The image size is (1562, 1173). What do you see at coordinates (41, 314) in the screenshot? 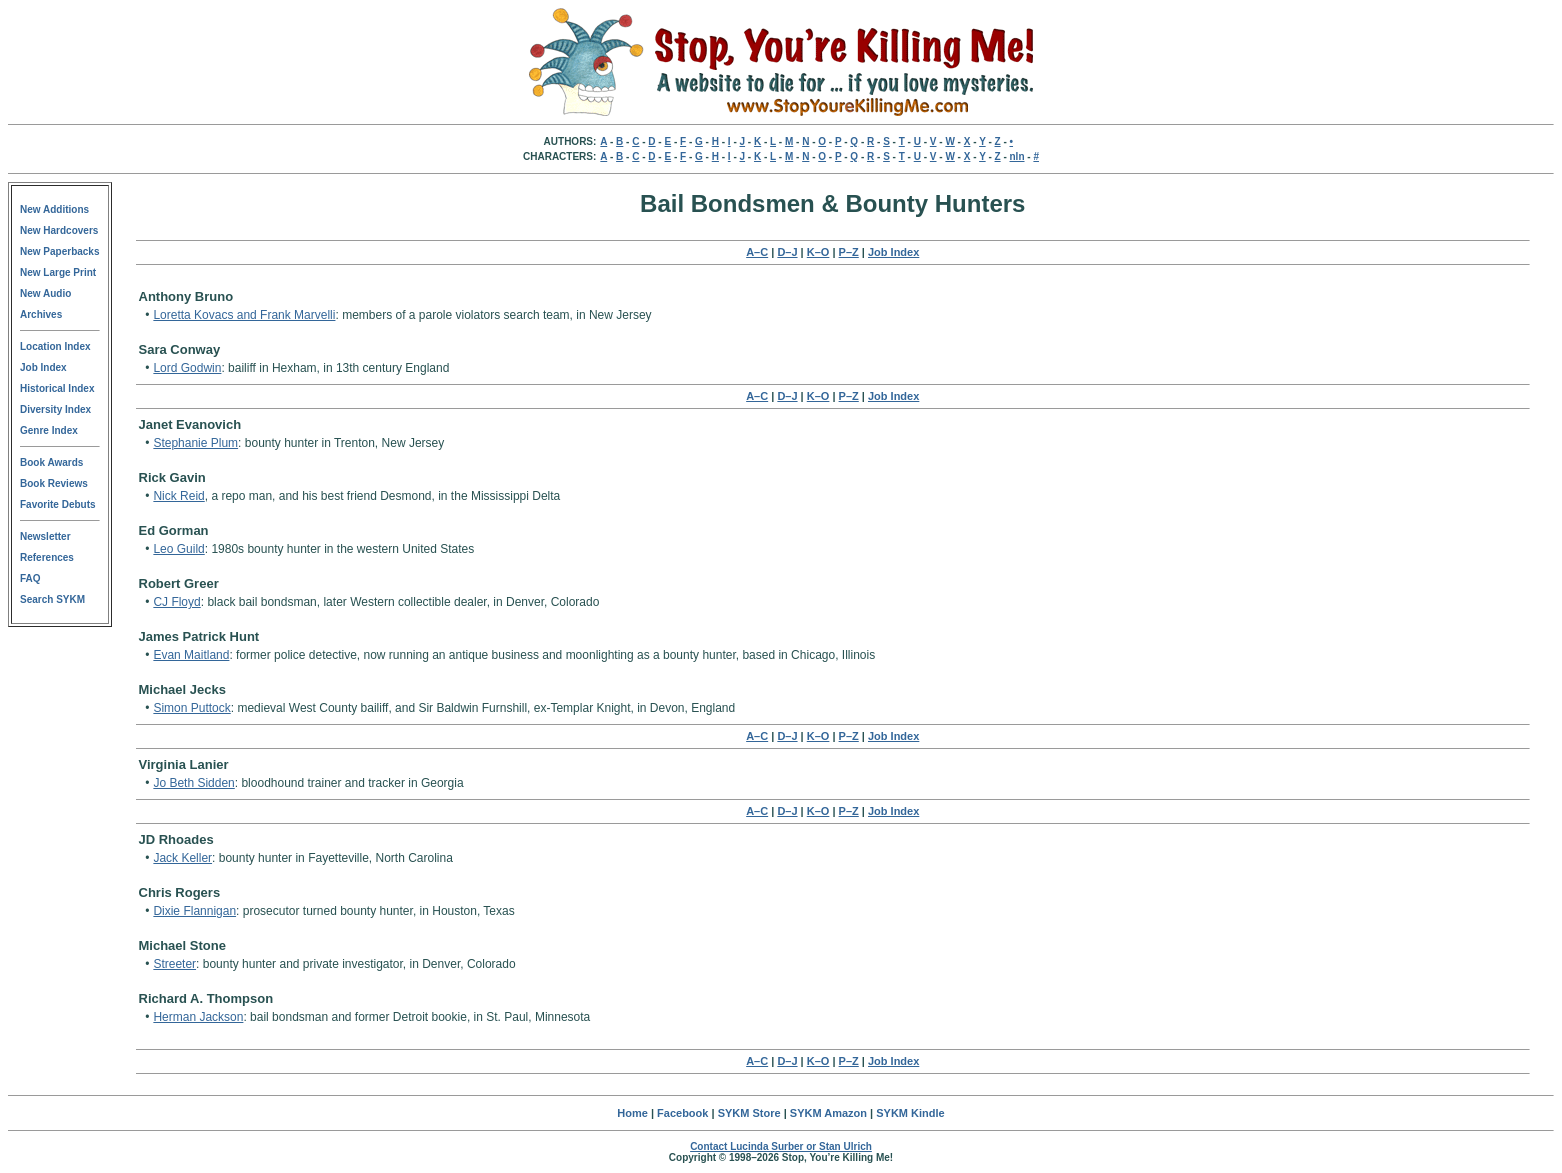
I see `Archives` at bounding box center [41, 314].